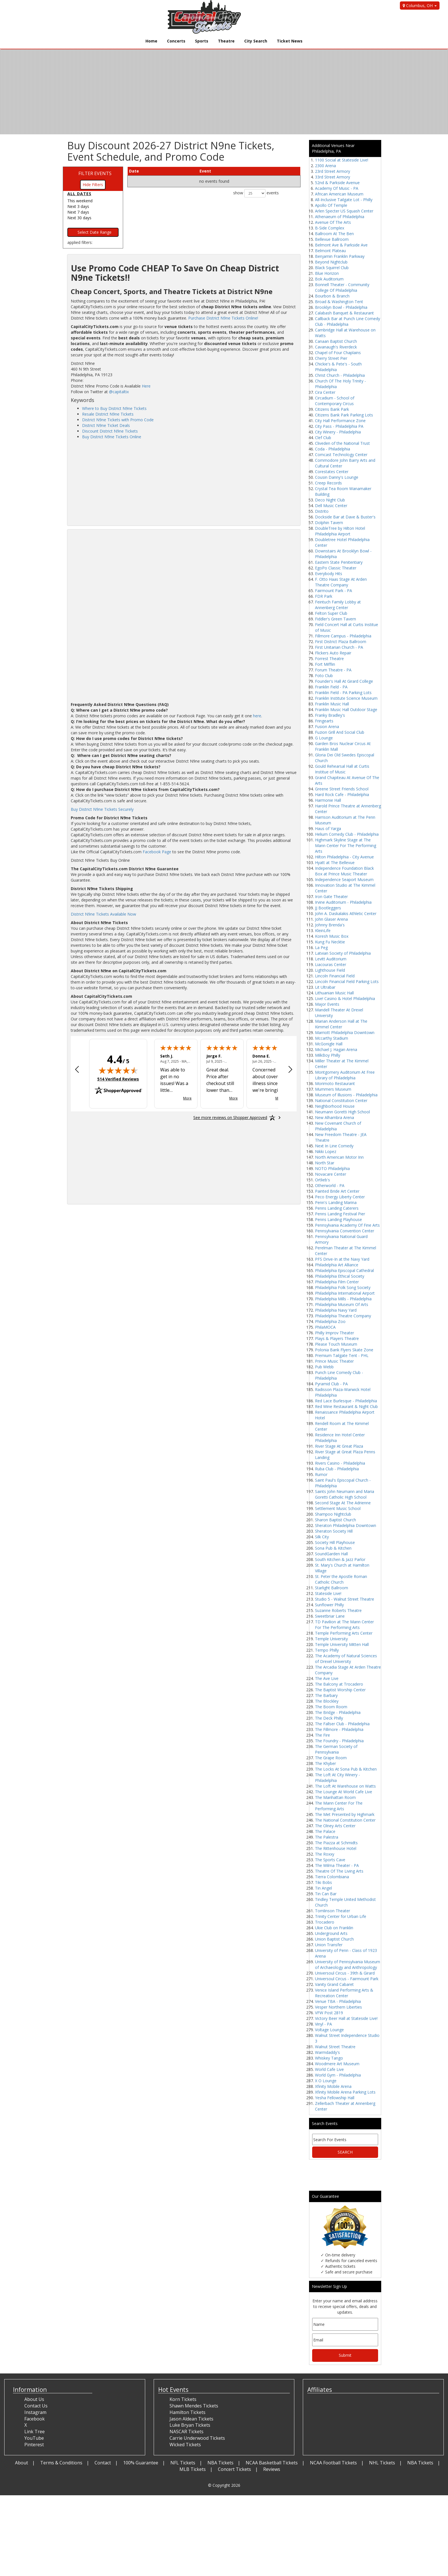 This screenshot has height=2576, width=448. I want to click on Fringearts, so click(324, 721).